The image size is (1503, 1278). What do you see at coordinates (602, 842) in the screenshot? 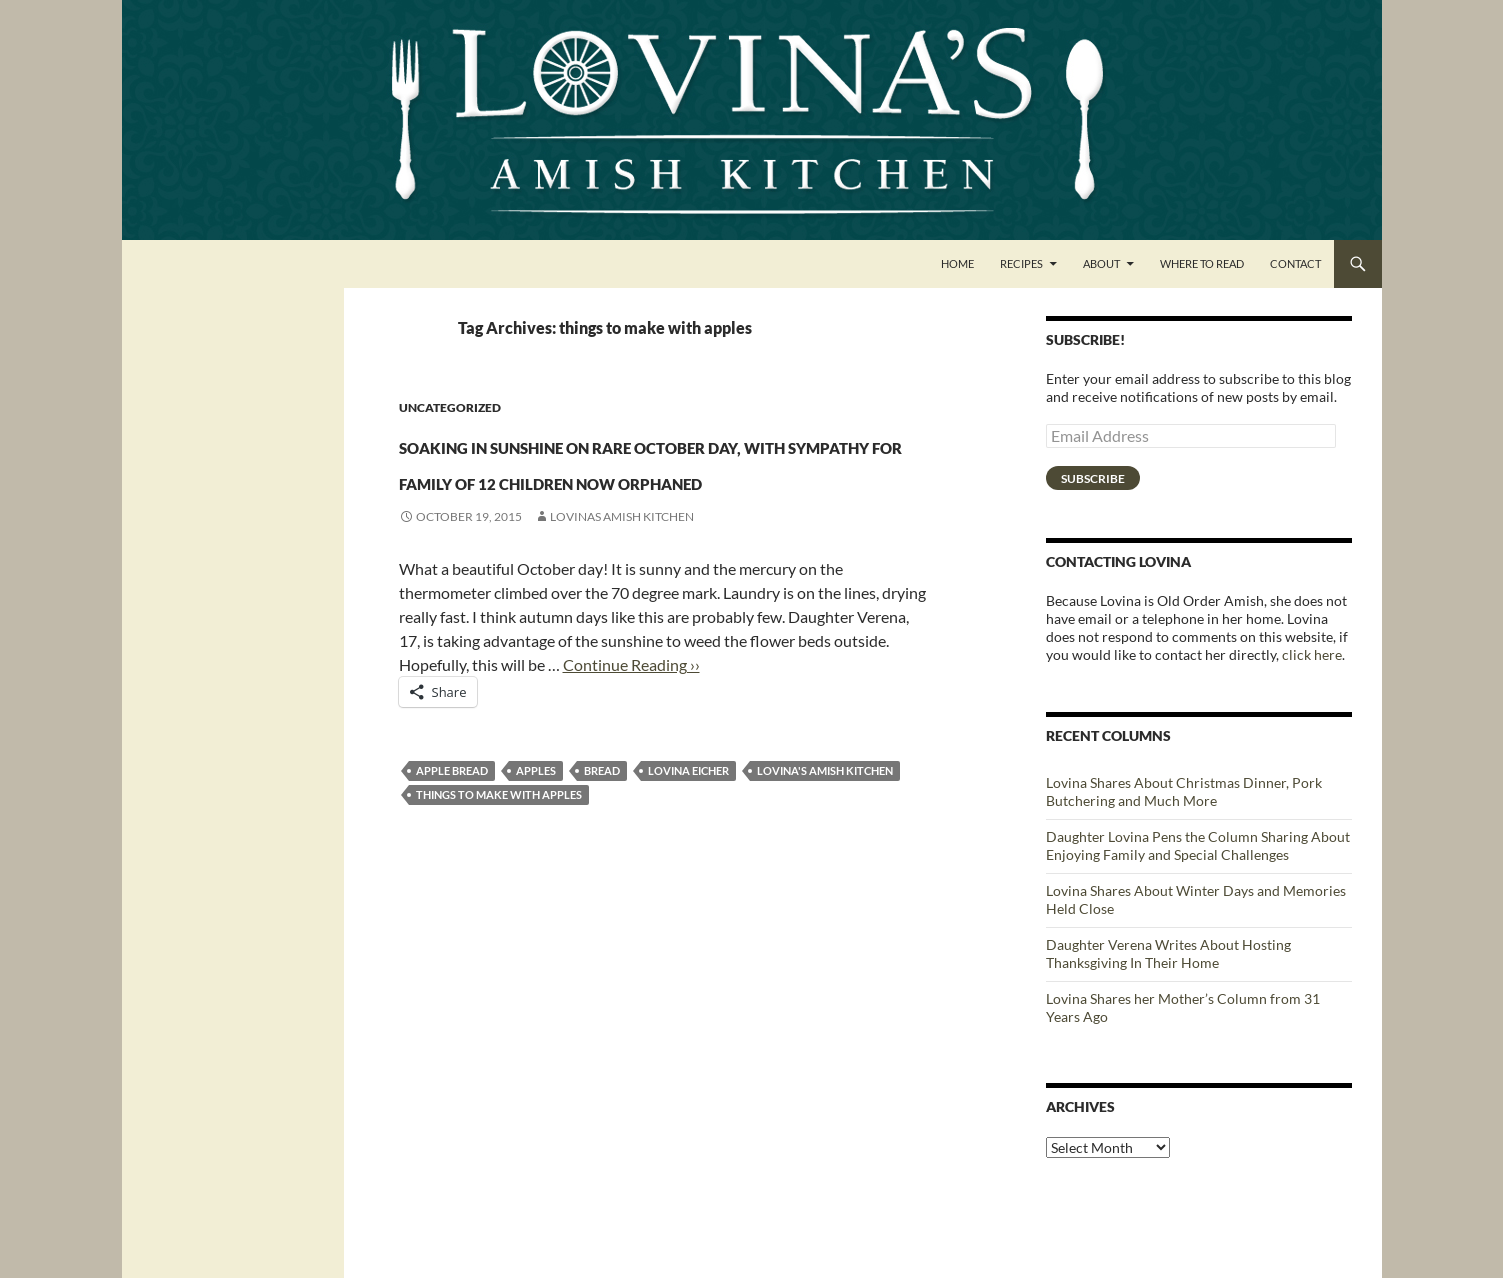
I see `bread` at bounding box center [602, 842].